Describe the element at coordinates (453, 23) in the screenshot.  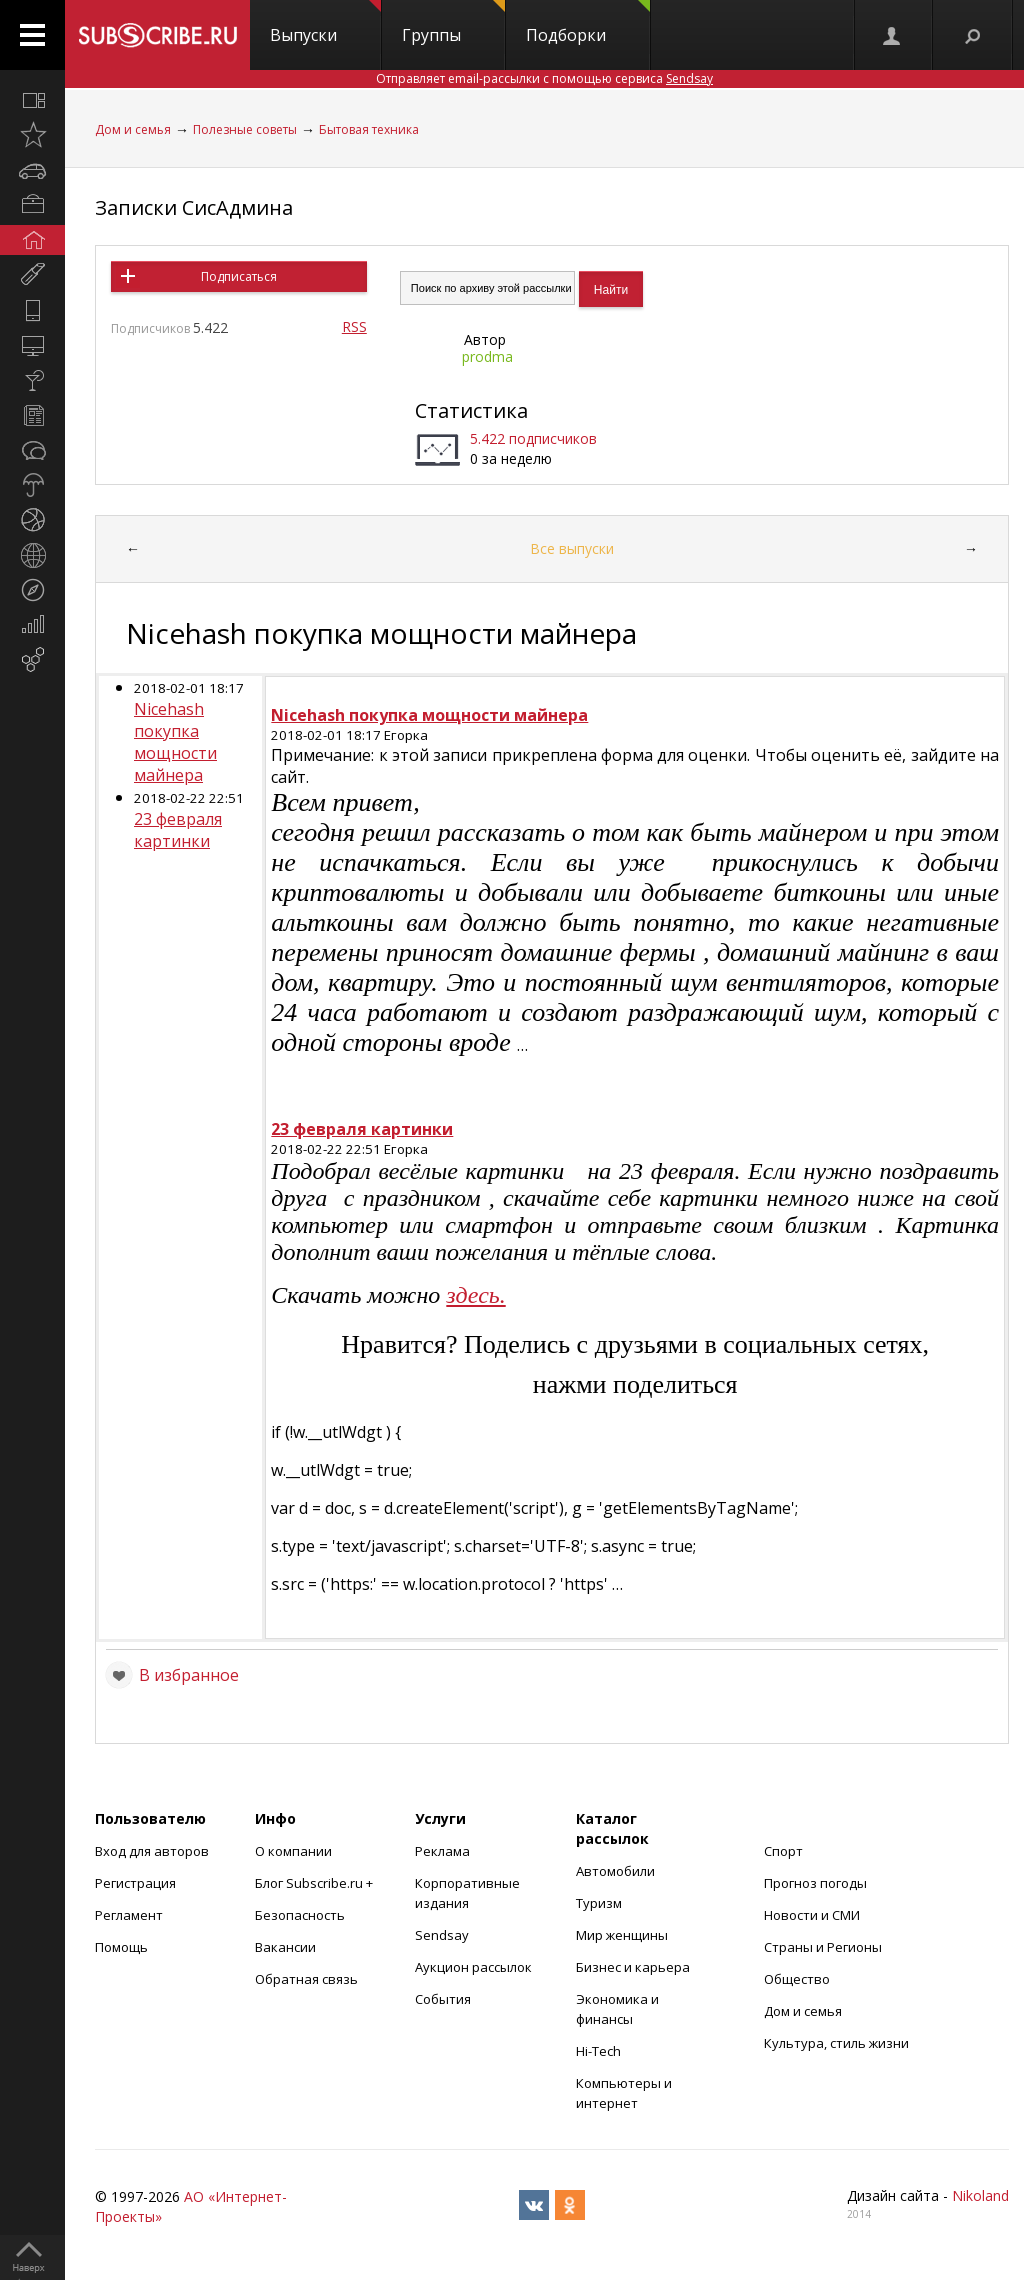
I see `Группы` at that location.